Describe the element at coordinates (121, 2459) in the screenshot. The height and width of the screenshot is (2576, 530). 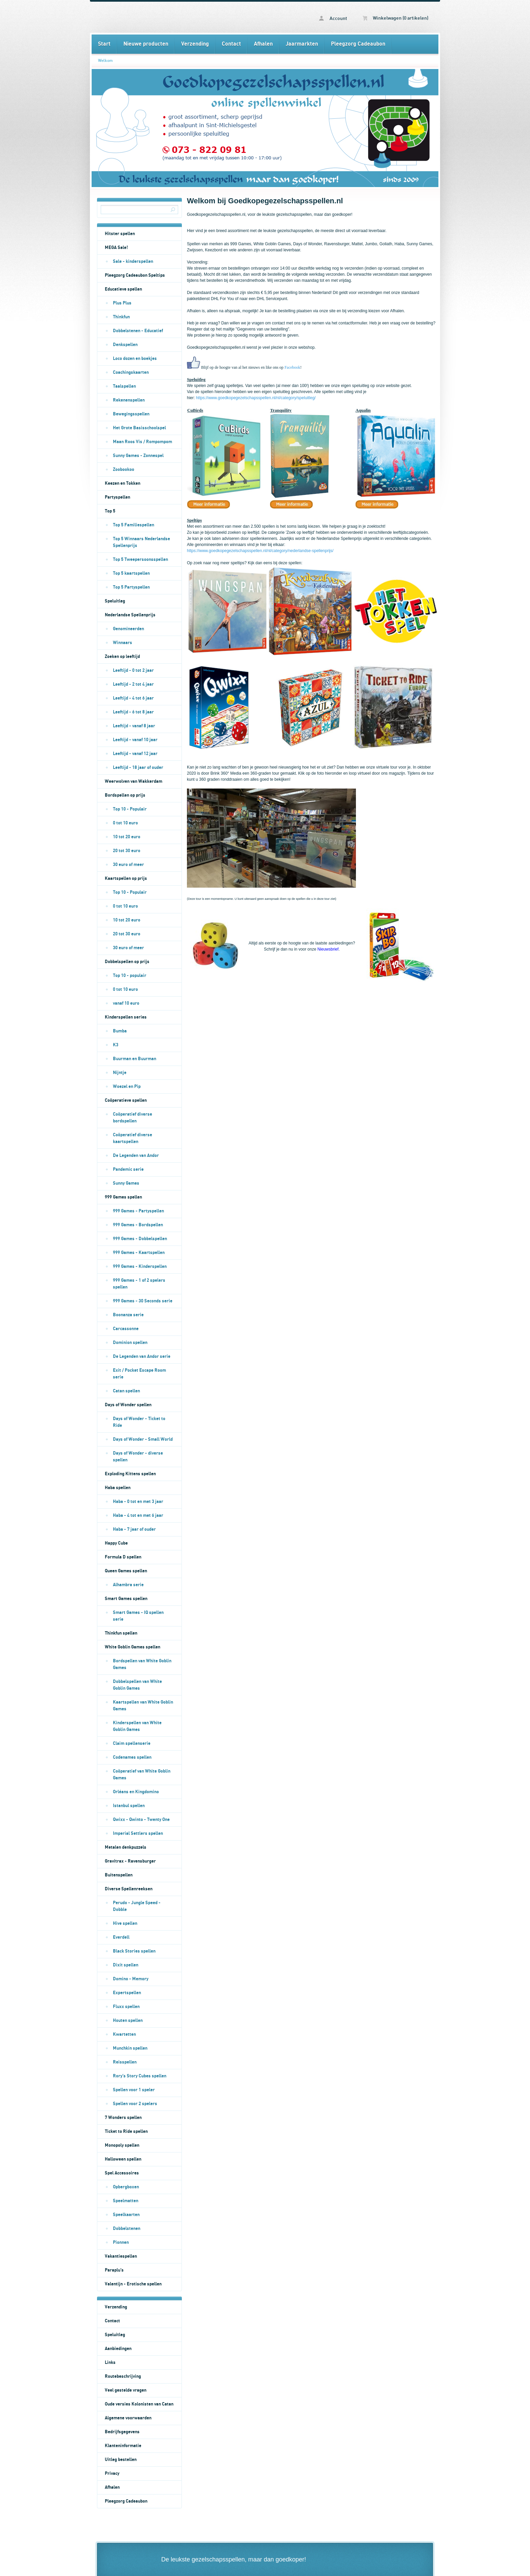
I see `Uitleg bestellen` at that location.